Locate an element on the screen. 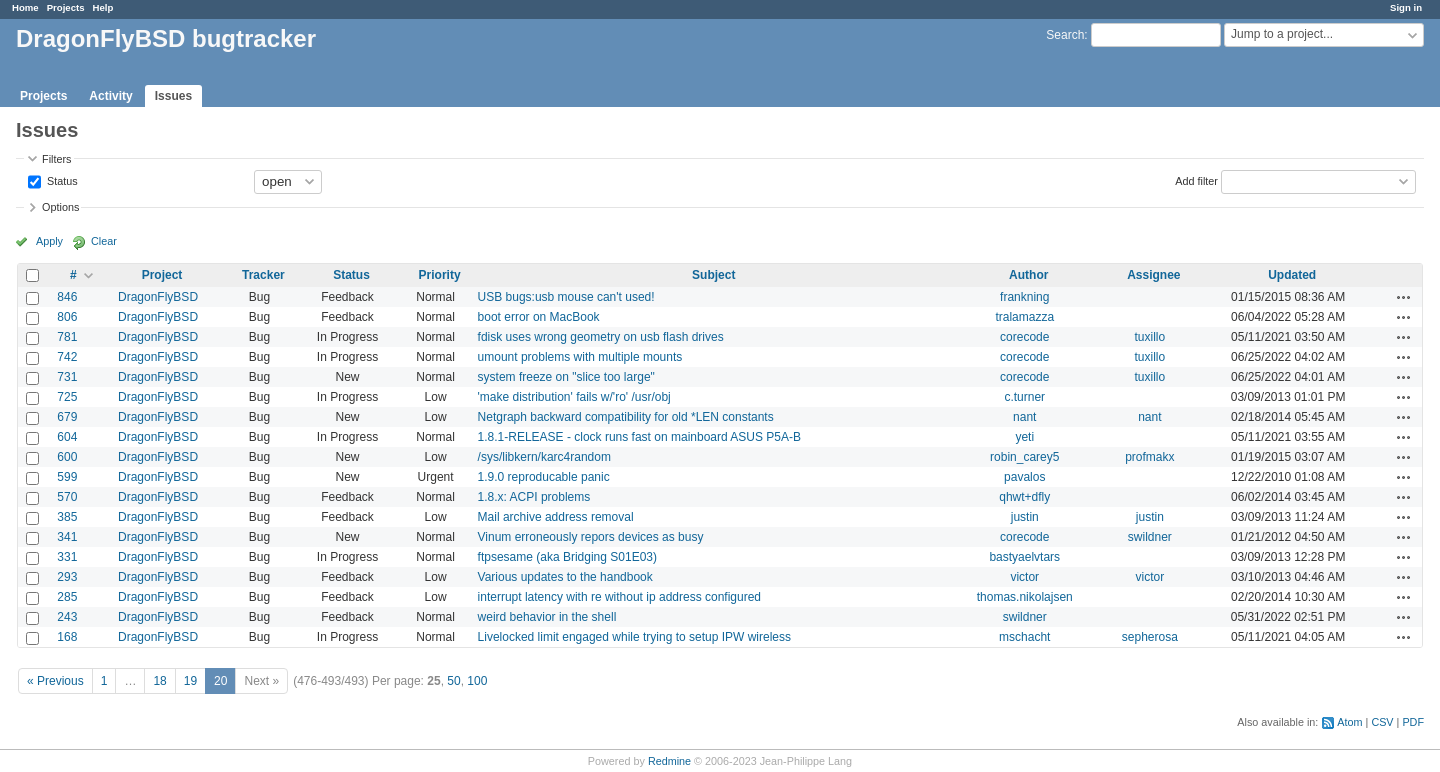 The image size is (1440, 772). 604 is located at coordinates (67, 437).